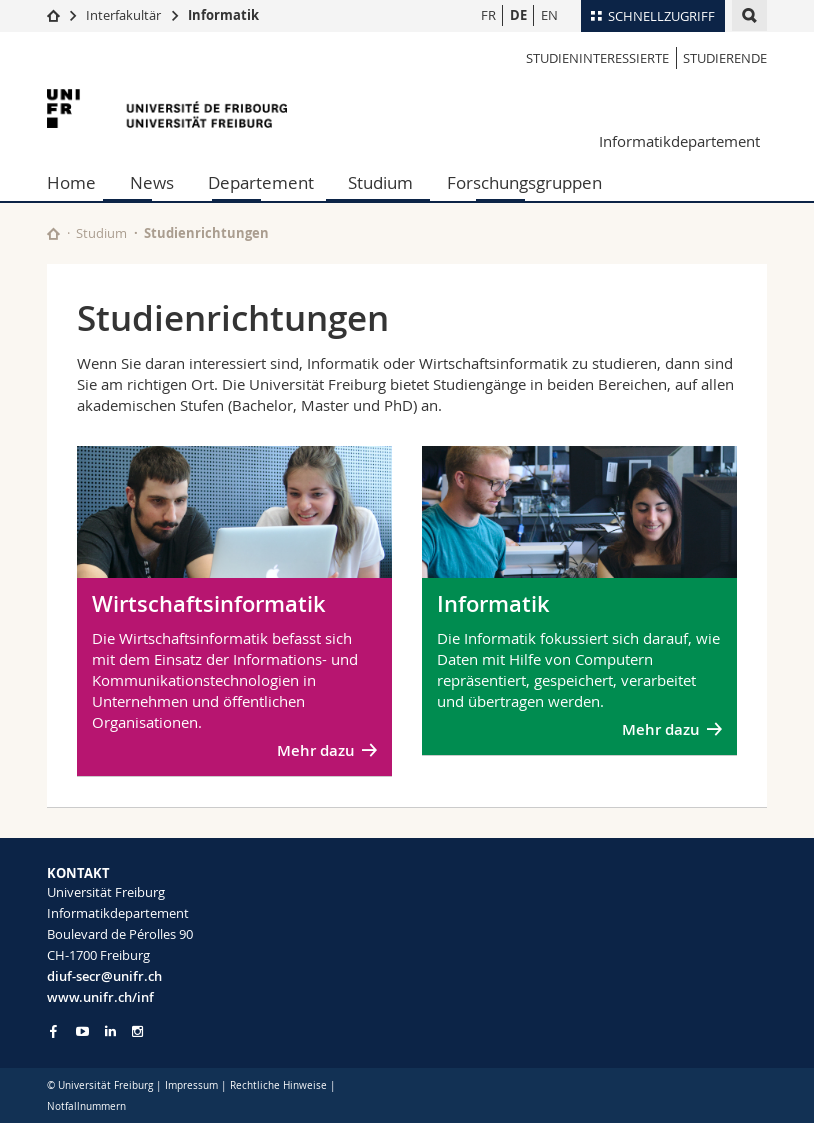 The width and height of the screenshot is (814, 1123). Describe the element at coordinates (137, 1031) in the screenshot. I see `[Go to Instagram page of Unifr]` at that location.